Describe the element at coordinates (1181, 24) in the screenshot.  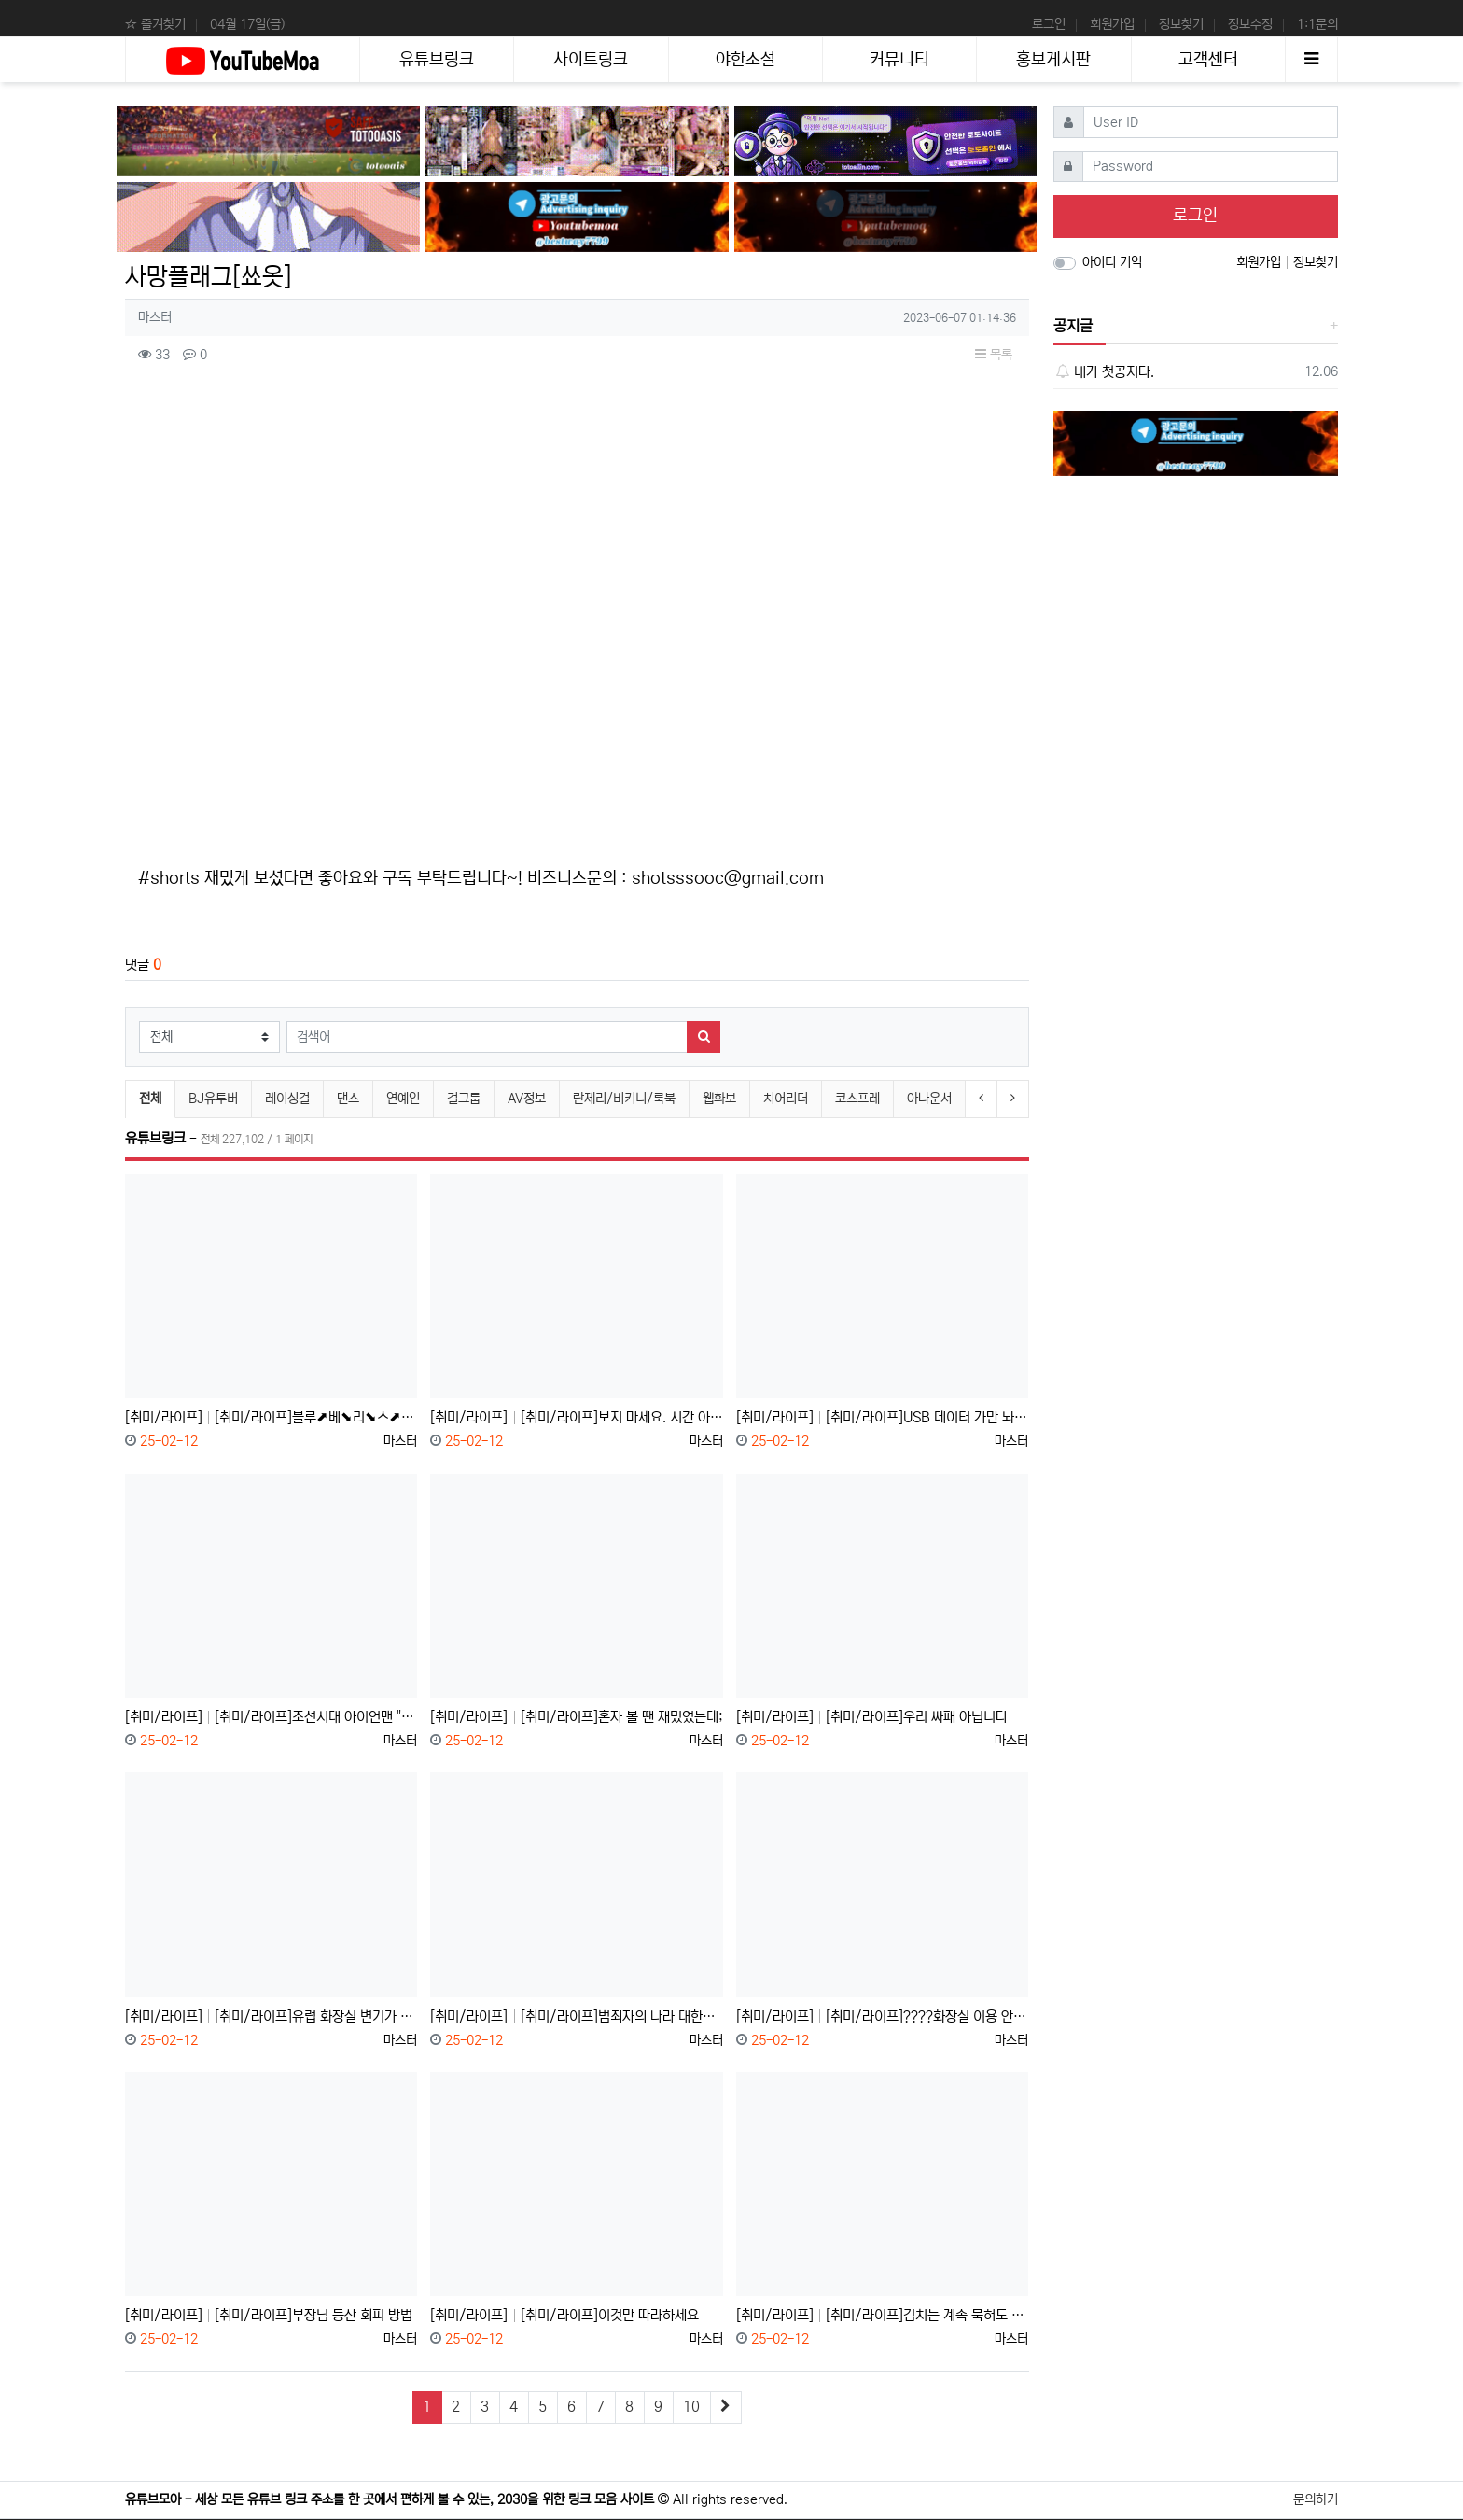
I see `정보찾기` at that location.